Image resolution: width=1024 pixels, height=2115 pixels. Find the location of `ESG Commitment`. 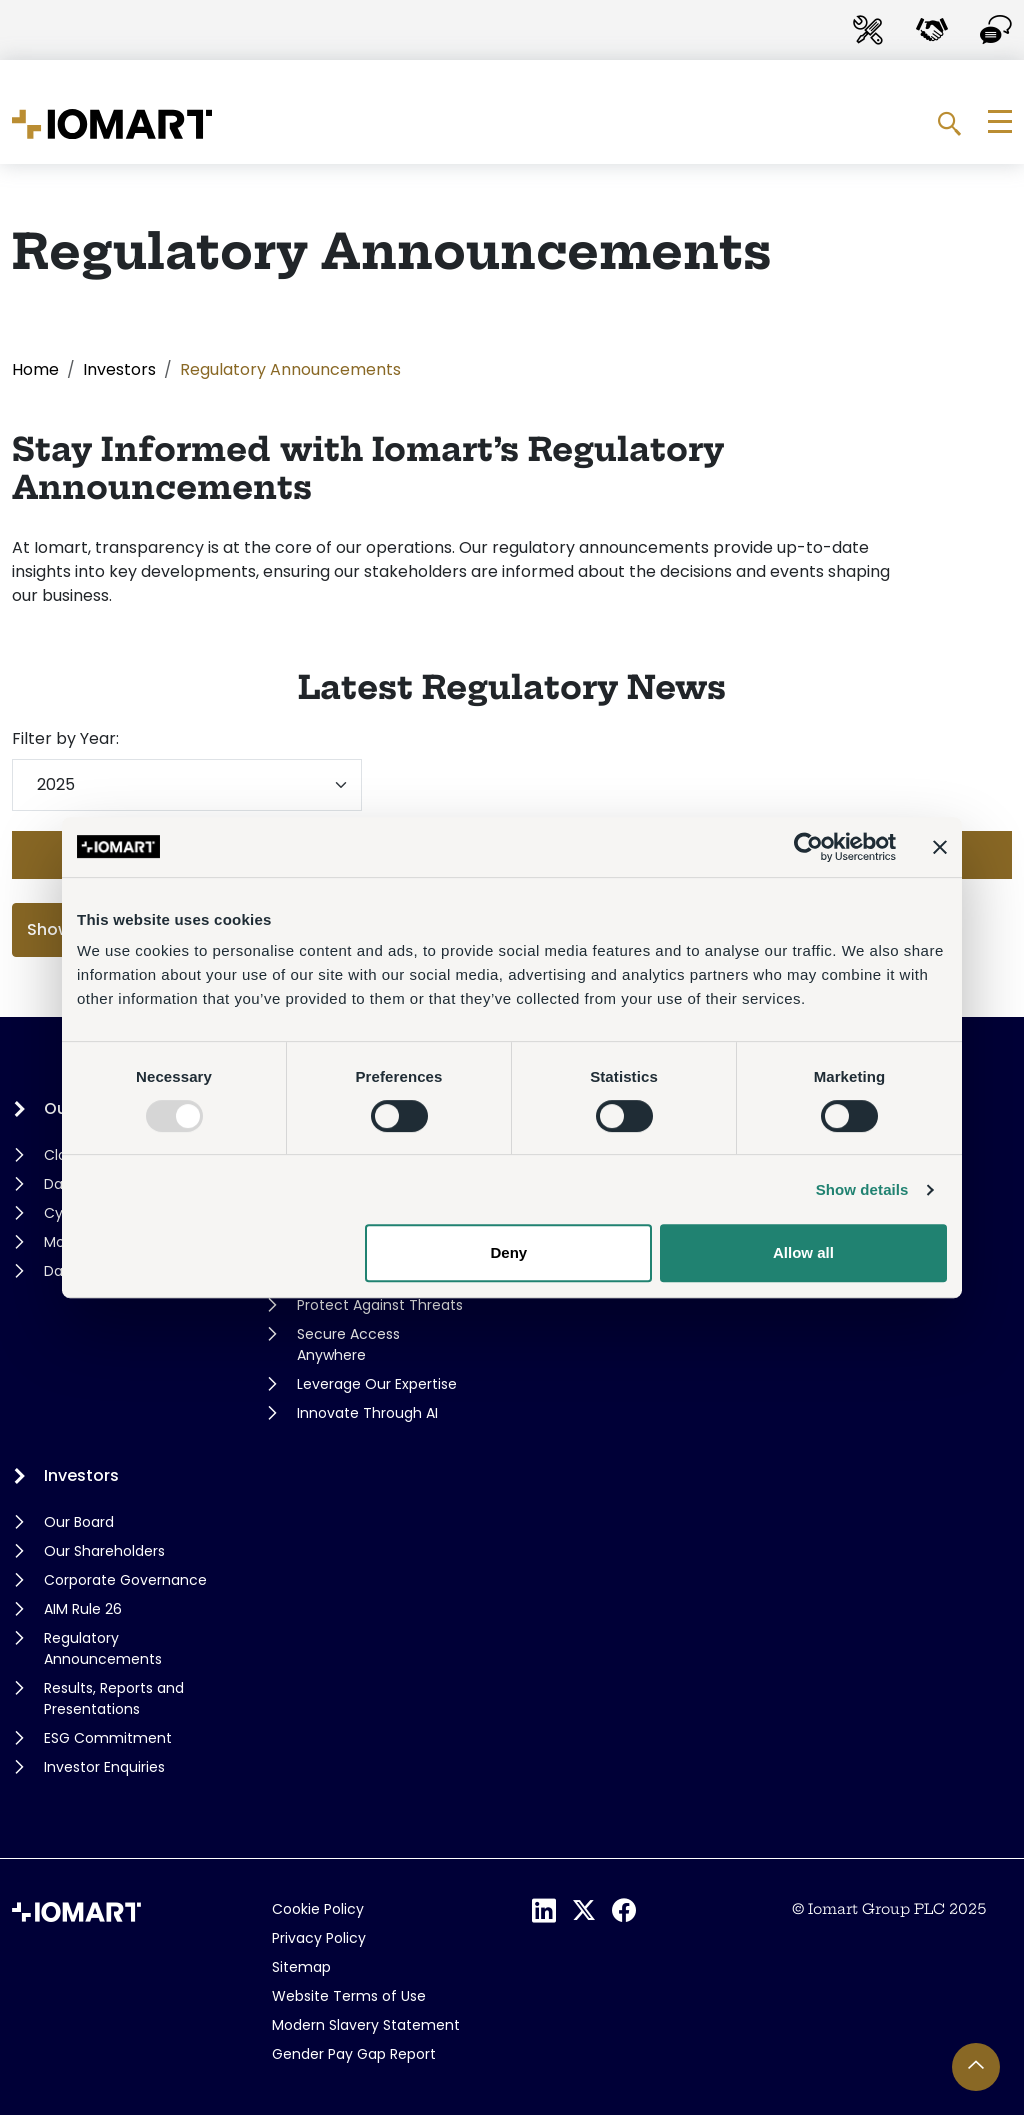

ESG Commitment is located at coordinates (108, 1738).